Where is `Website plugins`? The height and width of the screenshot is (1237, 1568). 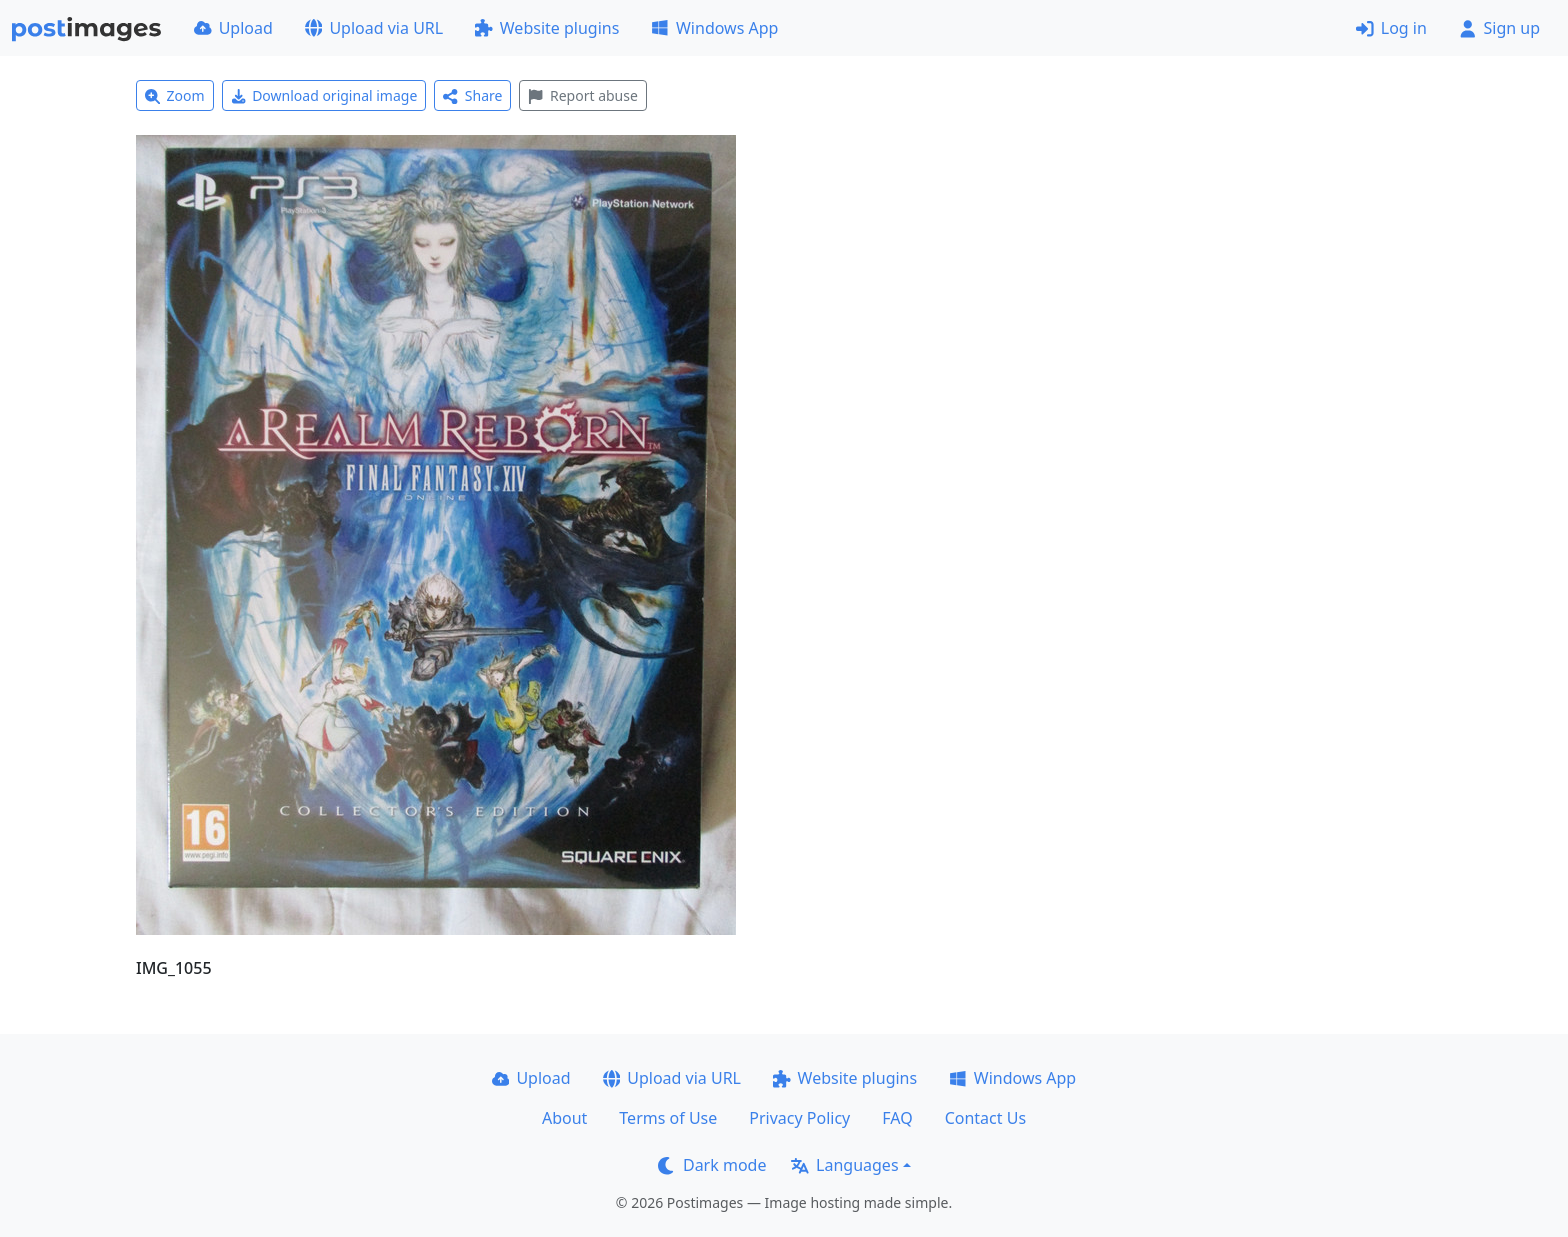 Website plugins is located at coordinates (547, 28).